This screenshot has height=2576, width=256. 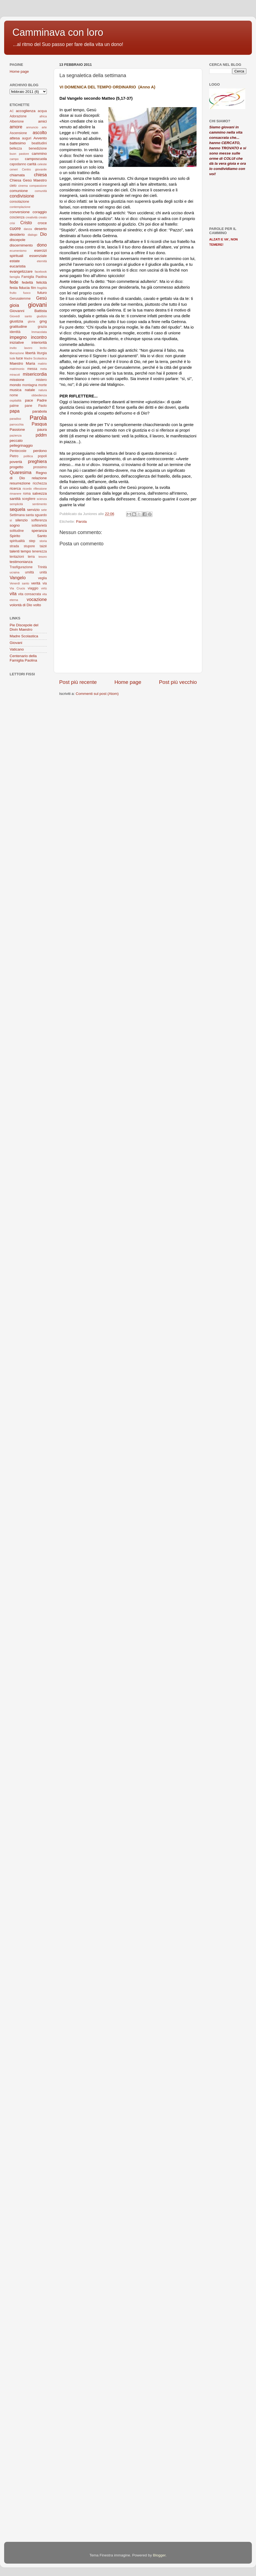 I want to click on desiderio, so click(x=17, y=234).